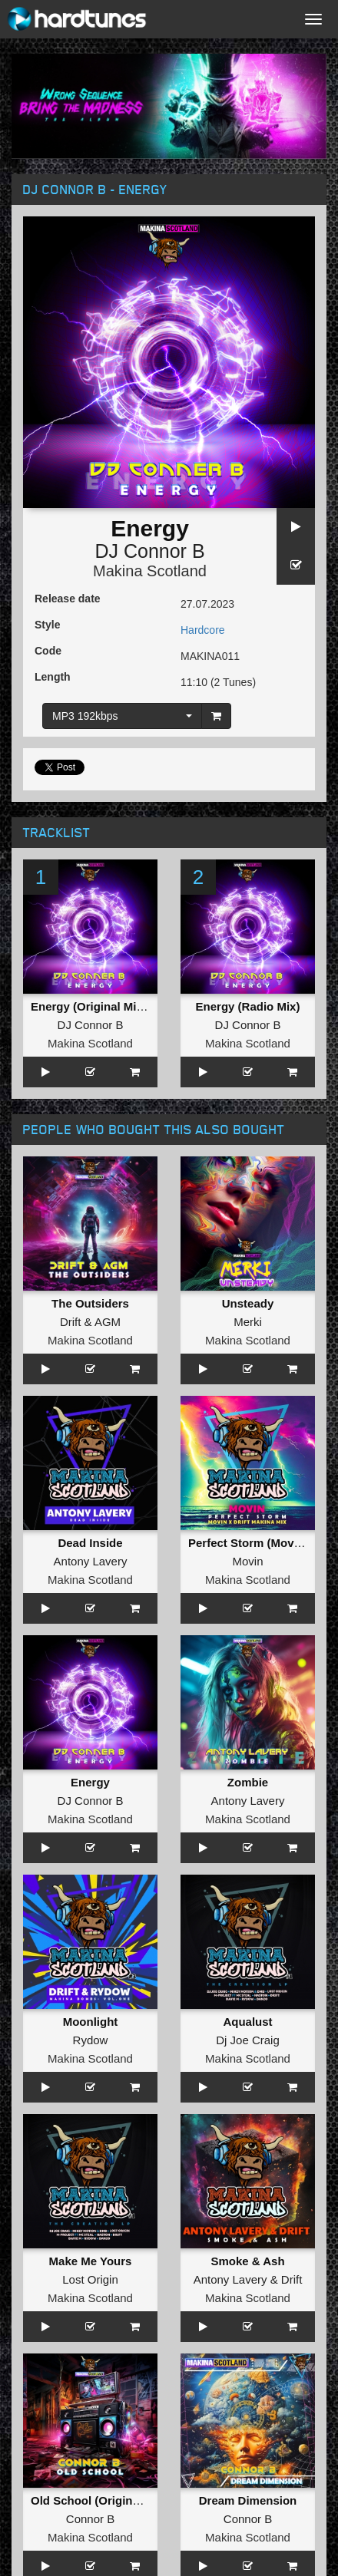  What do you see at coordinates (47, 624) in the screenshot?
I see `Style` at bounding box center [47, 624].